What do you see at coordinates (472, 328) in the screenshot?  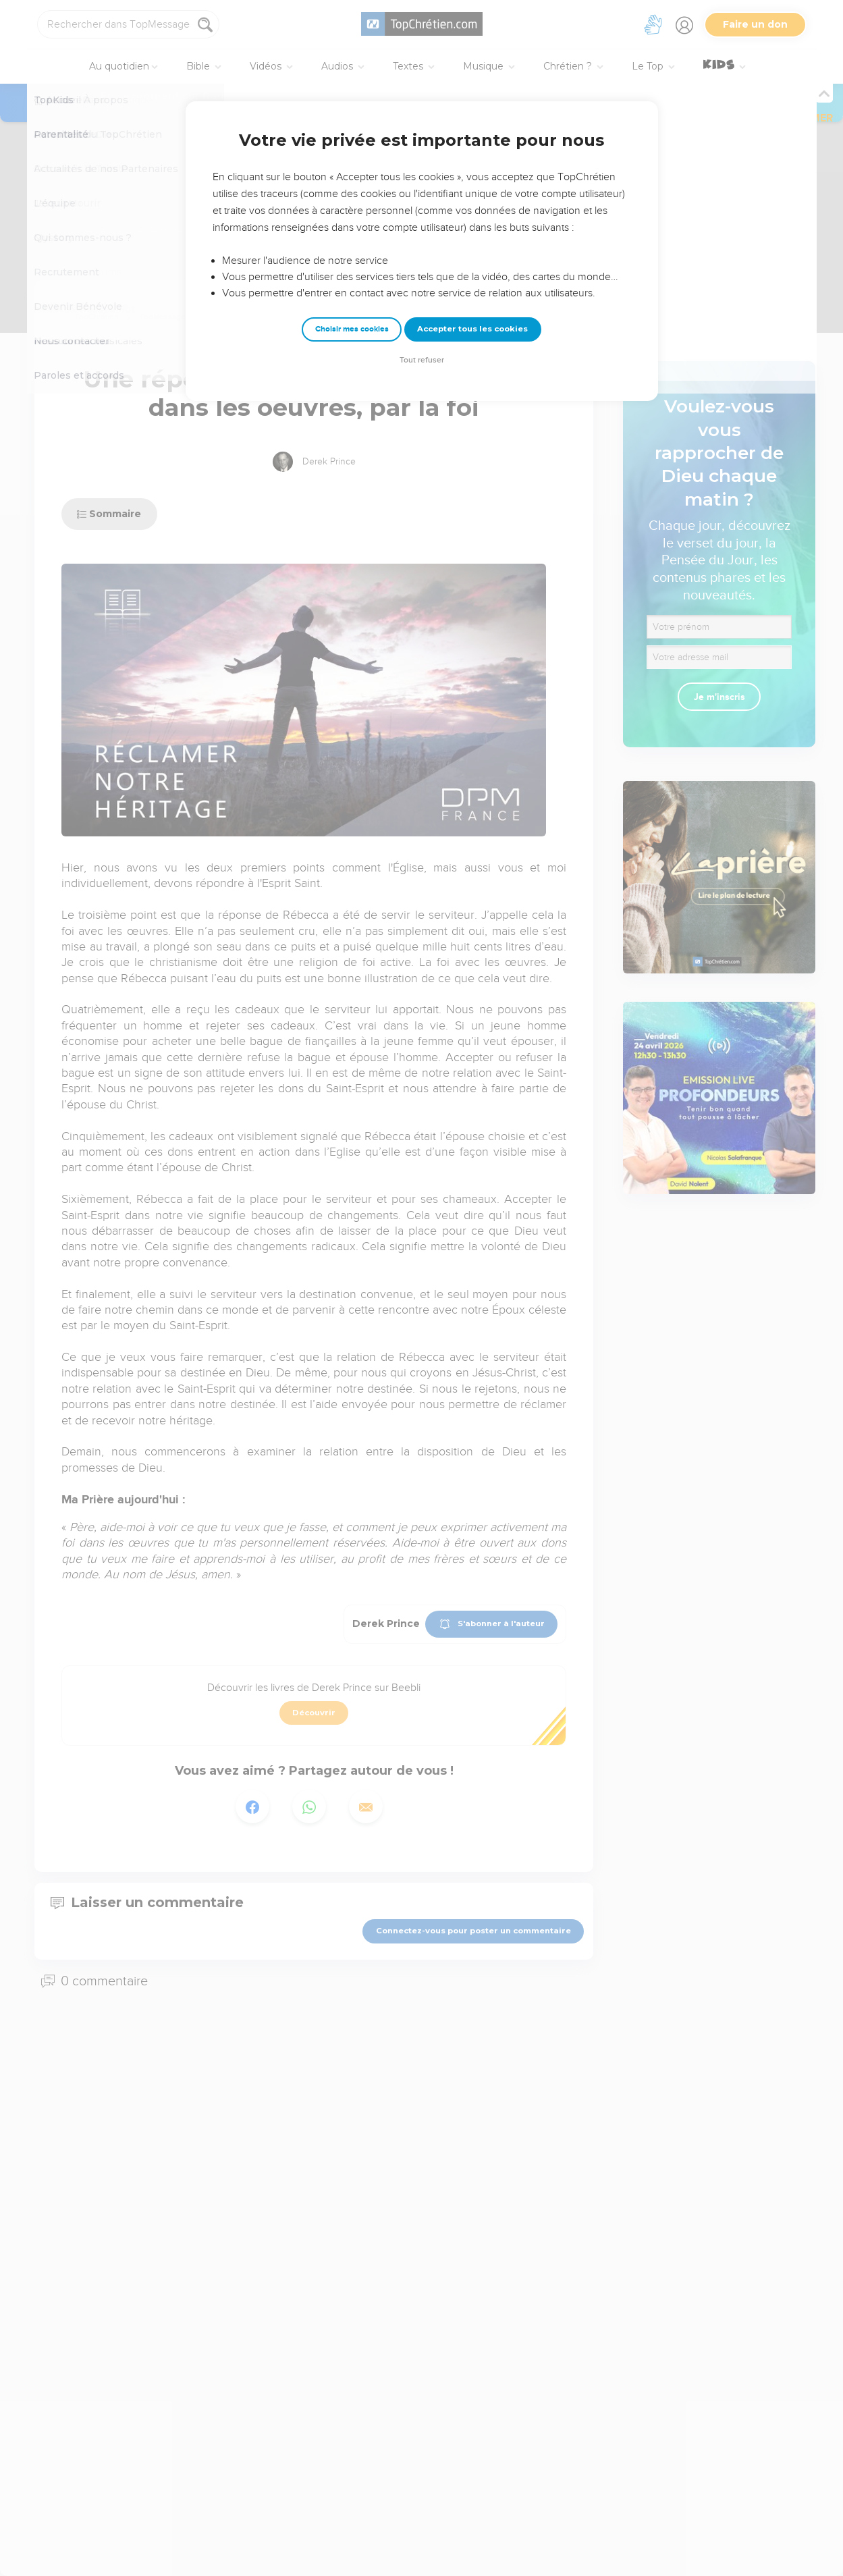 I see `Accepter tous les cookies` at bounding box center [472, 328].